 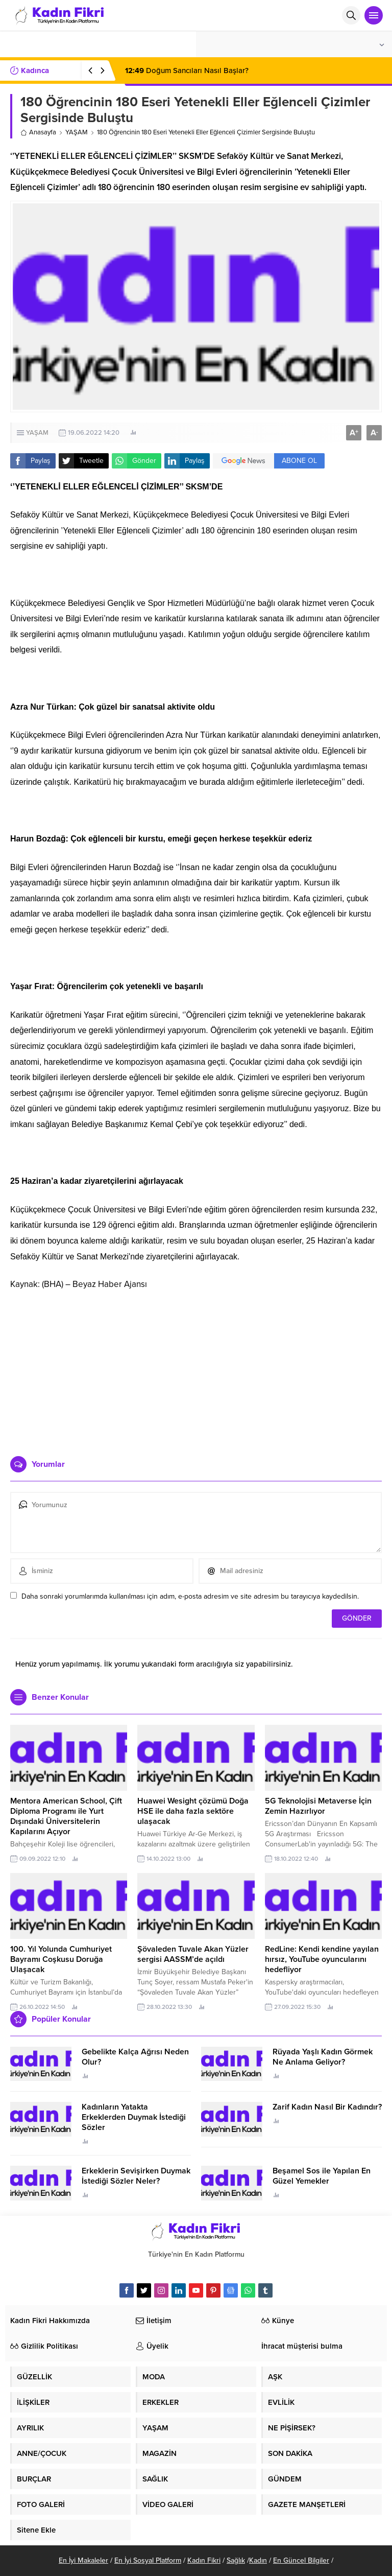 What do you see at coordinates (38, 132) in the screenshot?
I see `Anasayfa` at bounding box center [38, 132].